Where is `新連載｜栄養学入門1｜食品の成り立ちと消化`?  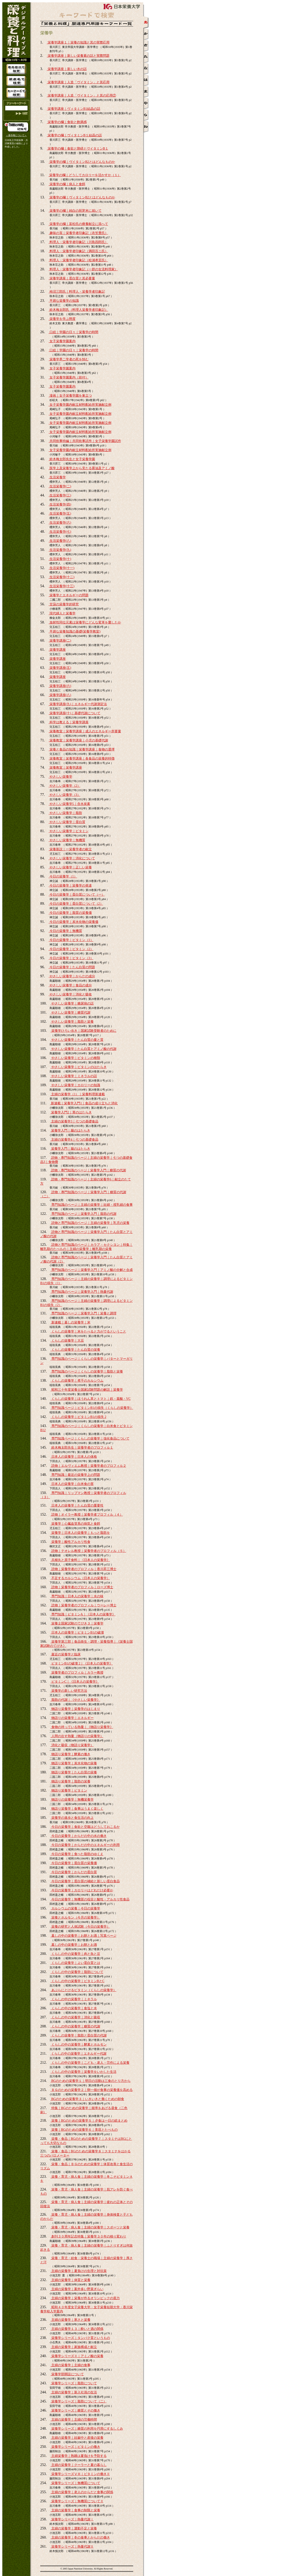
新連載｜栄養学入門1｜食品の成り立ちと消化 is located at coordinates (84, 1103).